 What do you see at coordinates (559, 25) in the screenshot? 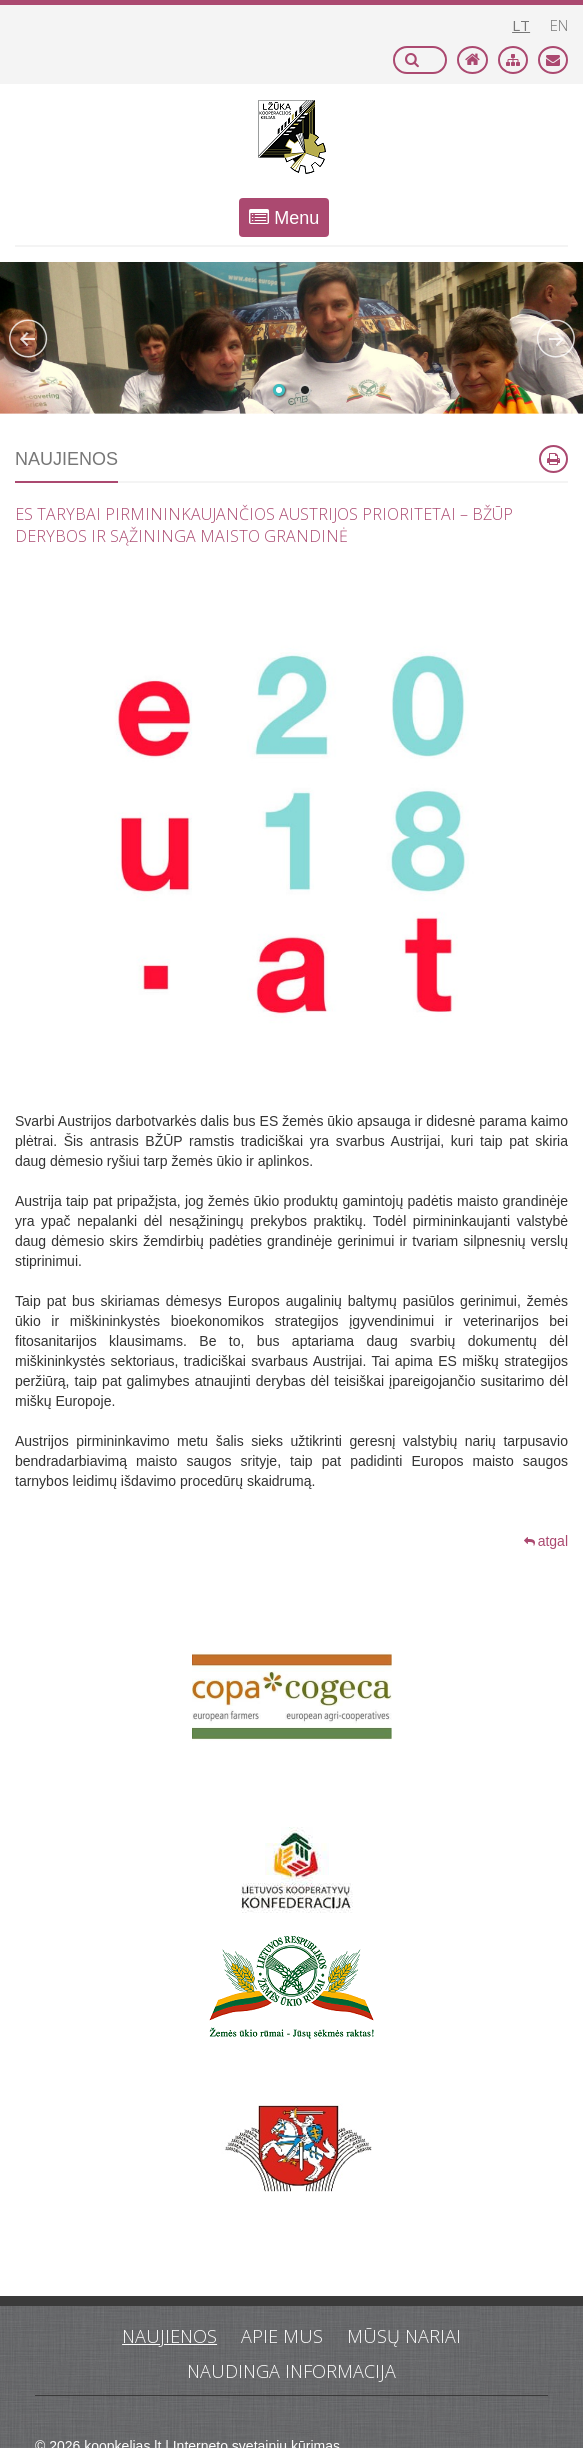
I see `en` at bounding box center [559, 25].